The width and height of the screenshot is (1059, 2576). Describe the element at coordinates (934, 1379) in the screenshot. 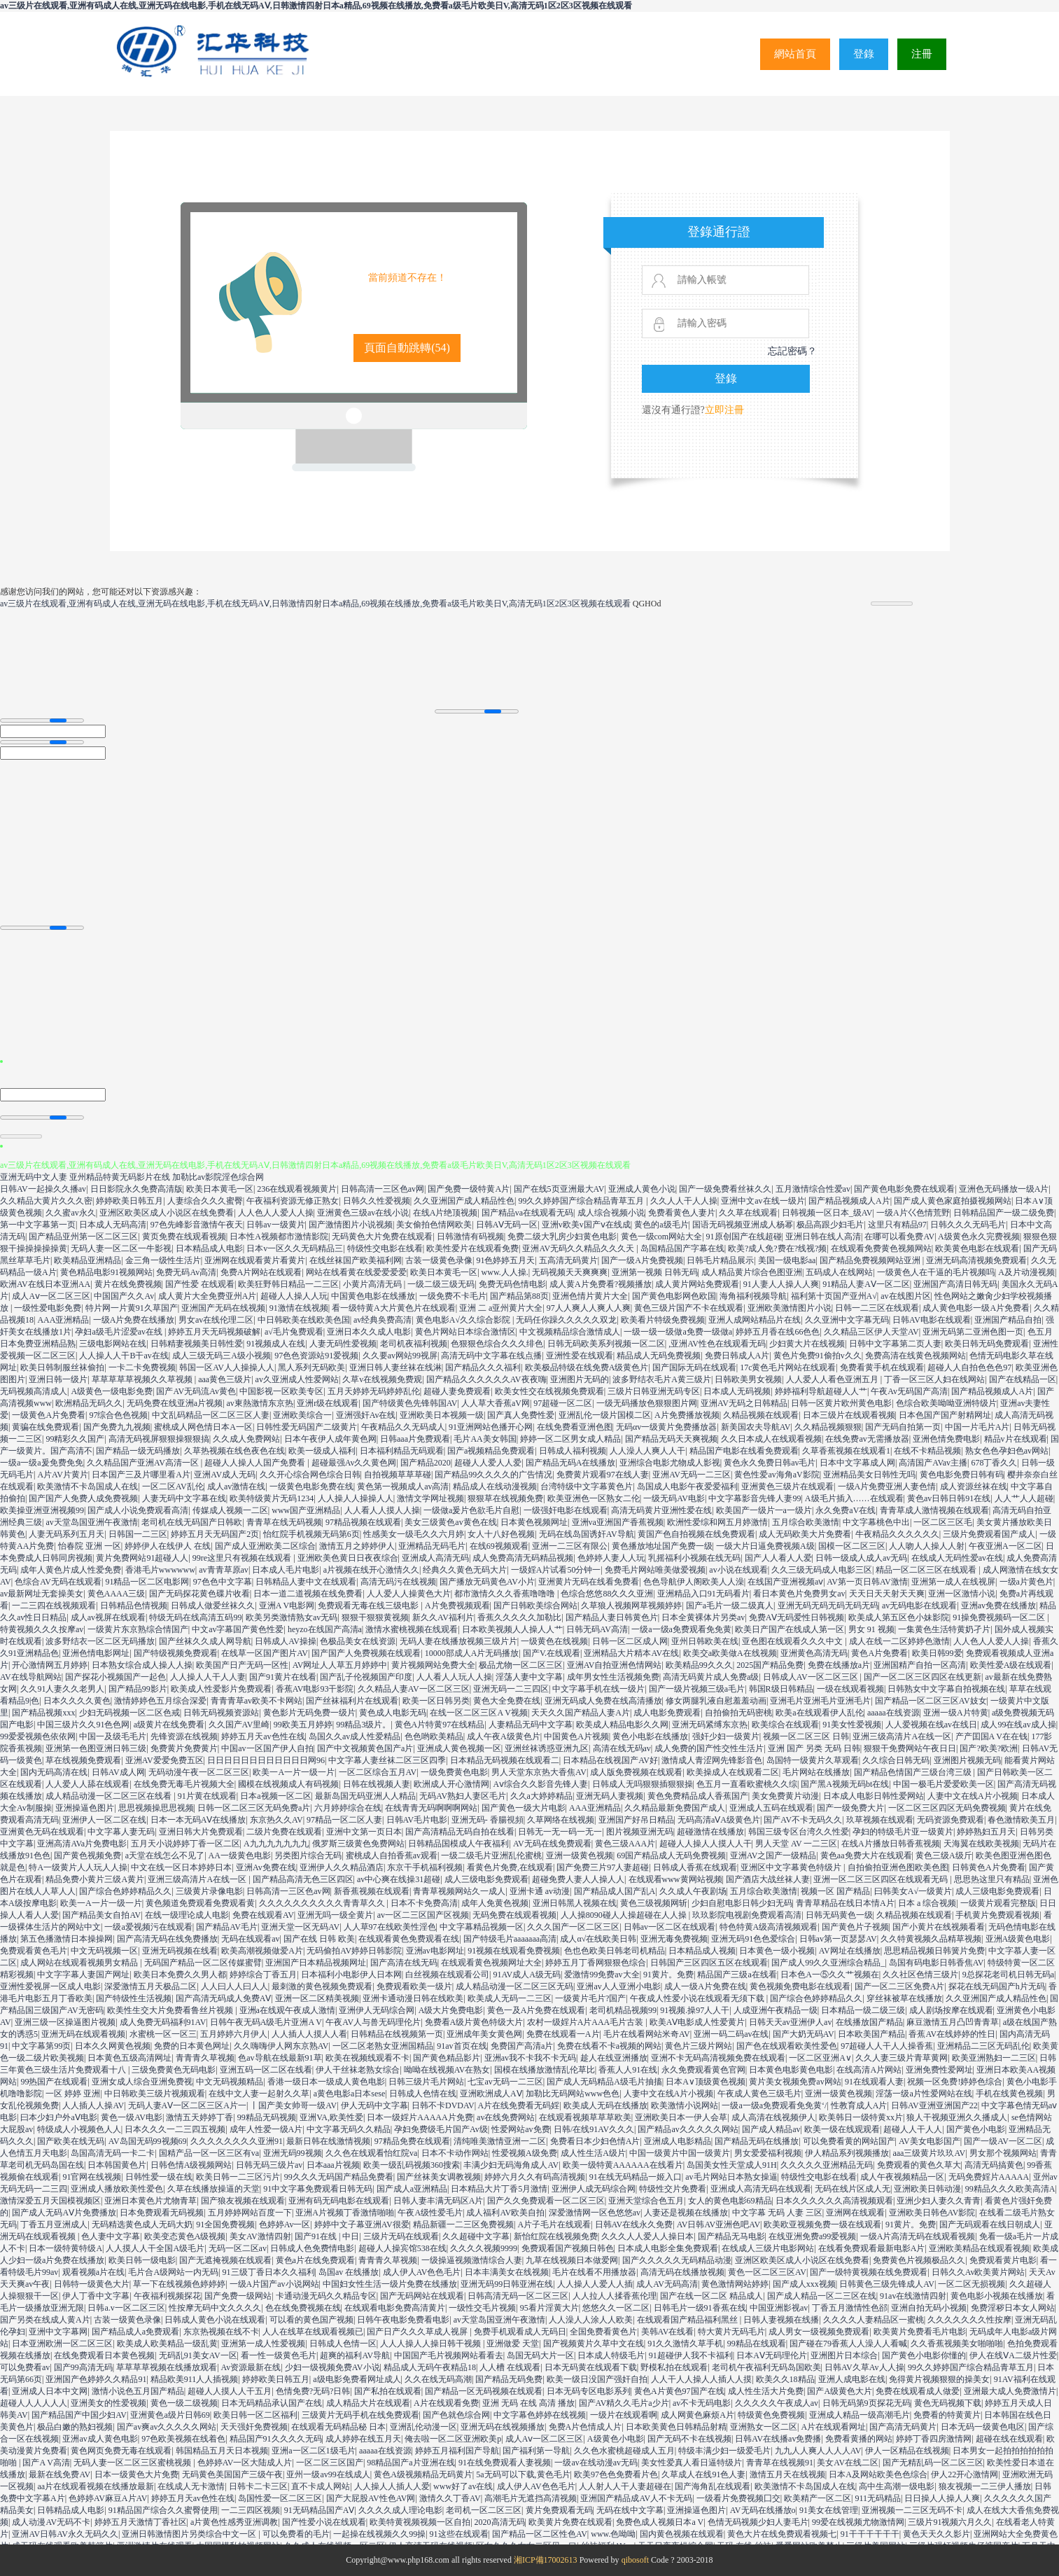

I see `丁香一区三区人妇在线网站` at that location.